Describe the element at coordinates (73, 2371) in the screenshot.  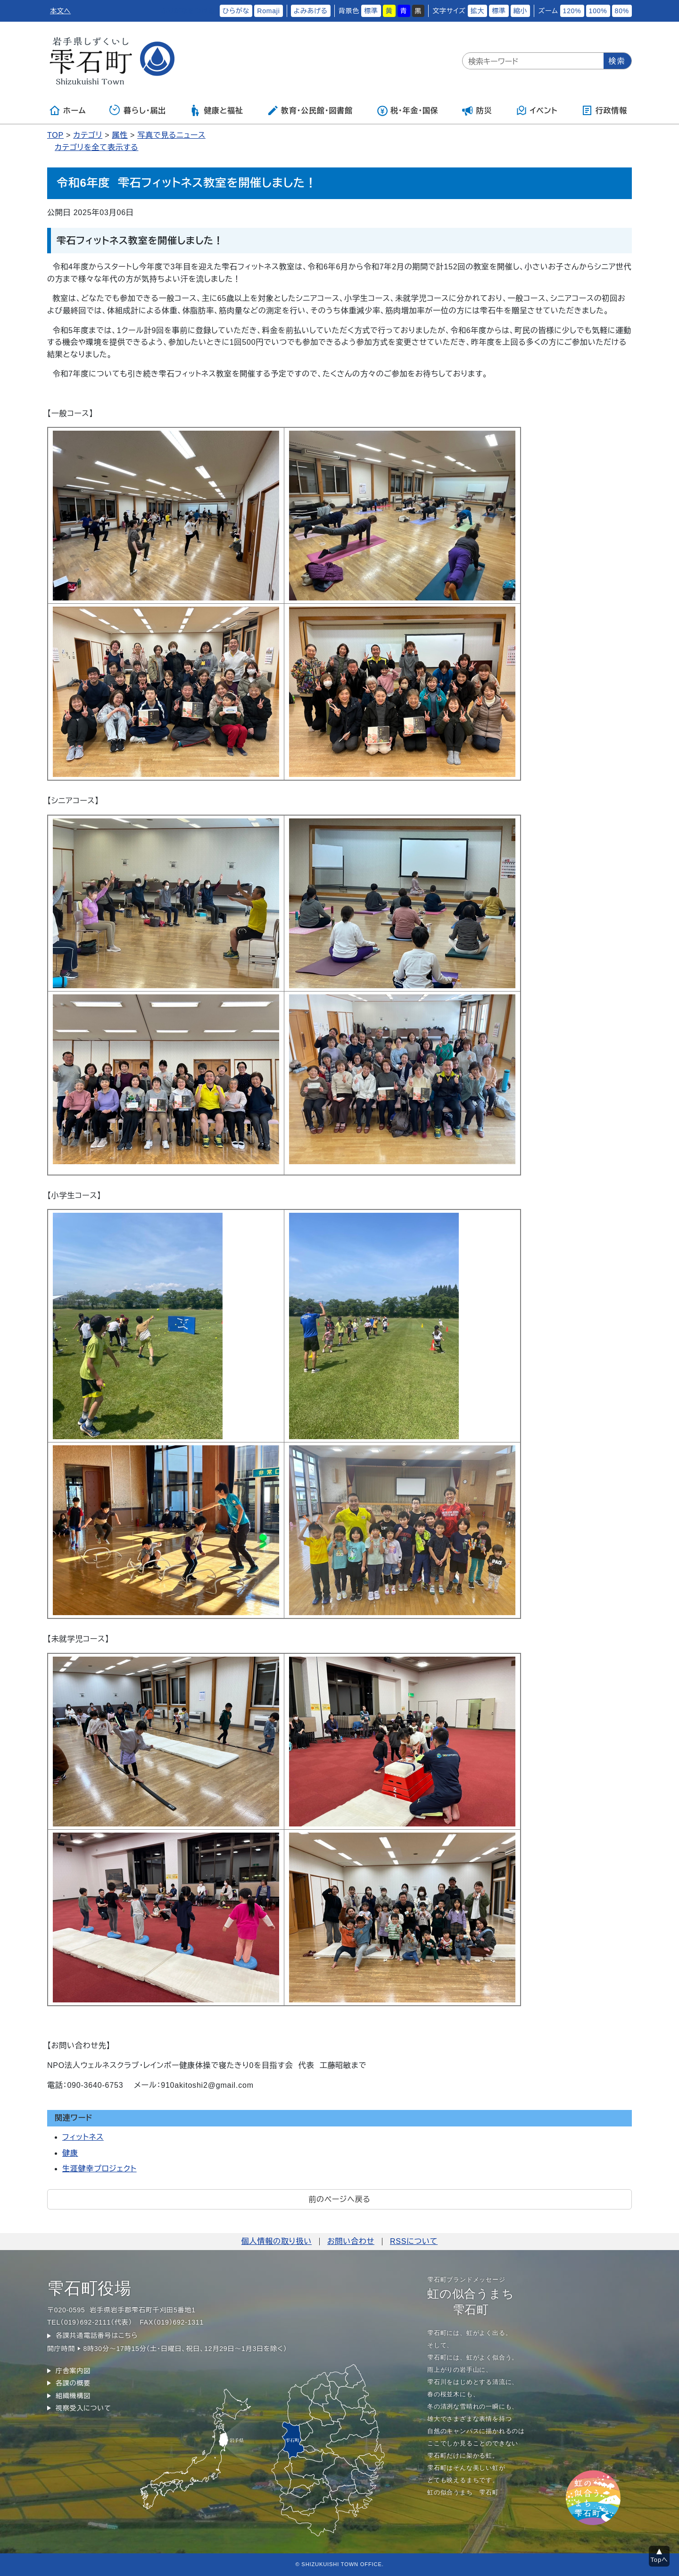
I see `庁舎案内図` at that location.